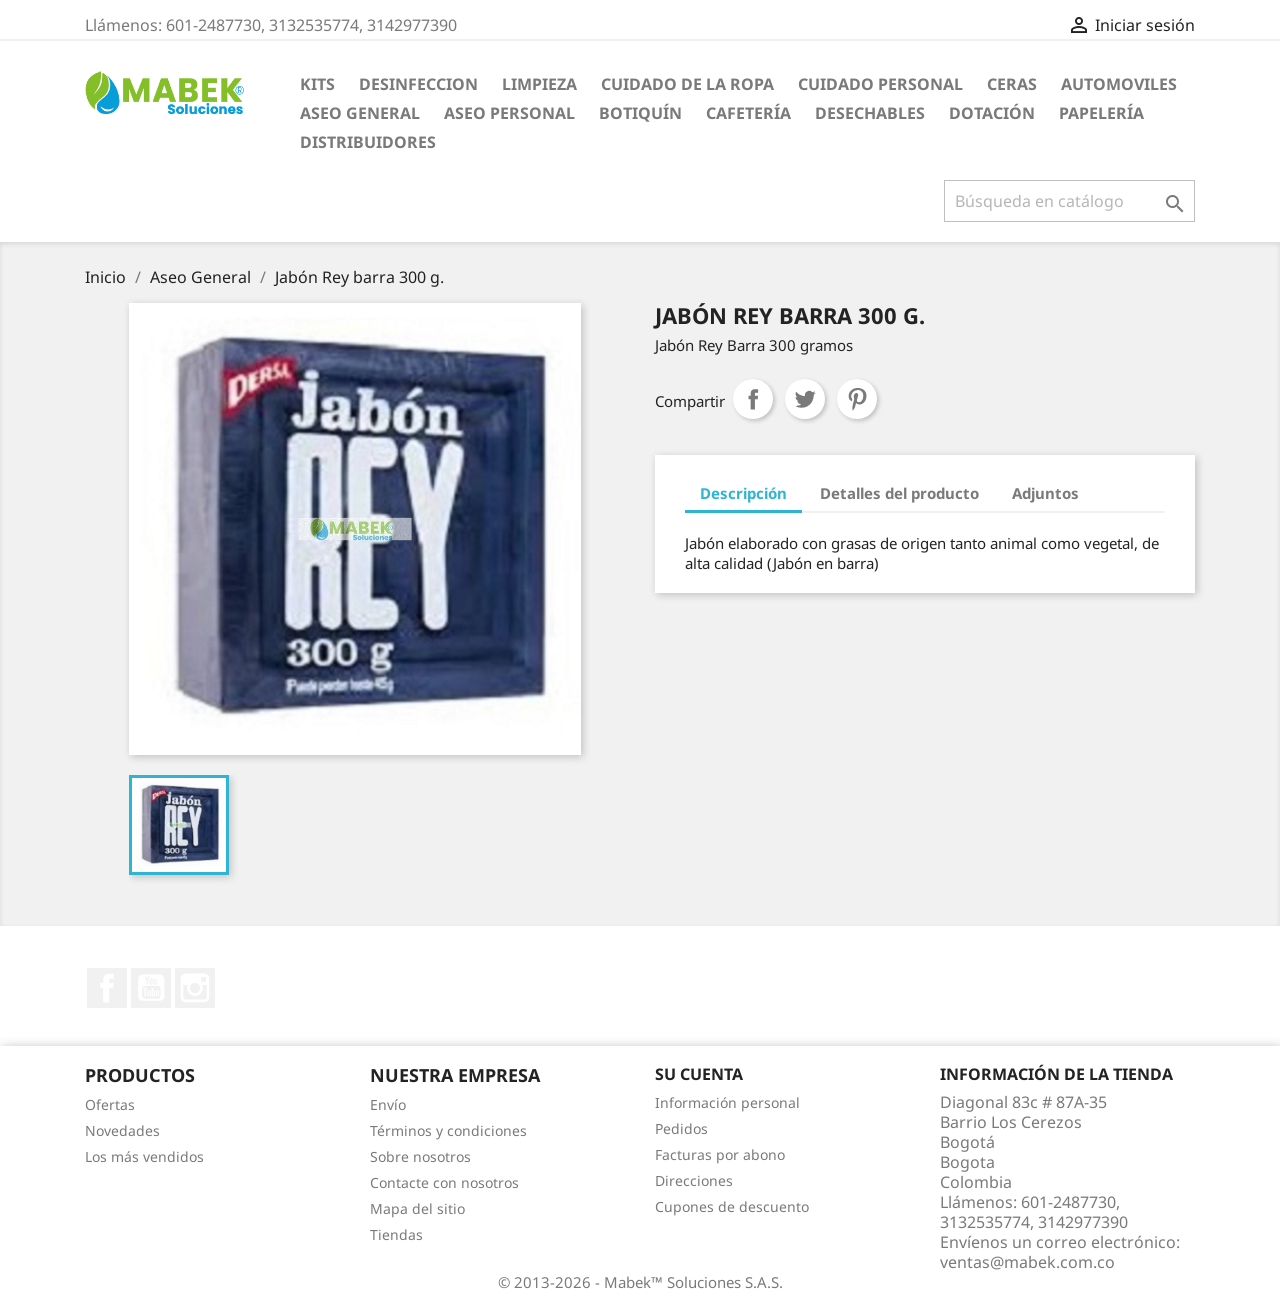  Describe the element at coordinates (1069, 201) in the screenshot. I see `[Buscar]` at that location.